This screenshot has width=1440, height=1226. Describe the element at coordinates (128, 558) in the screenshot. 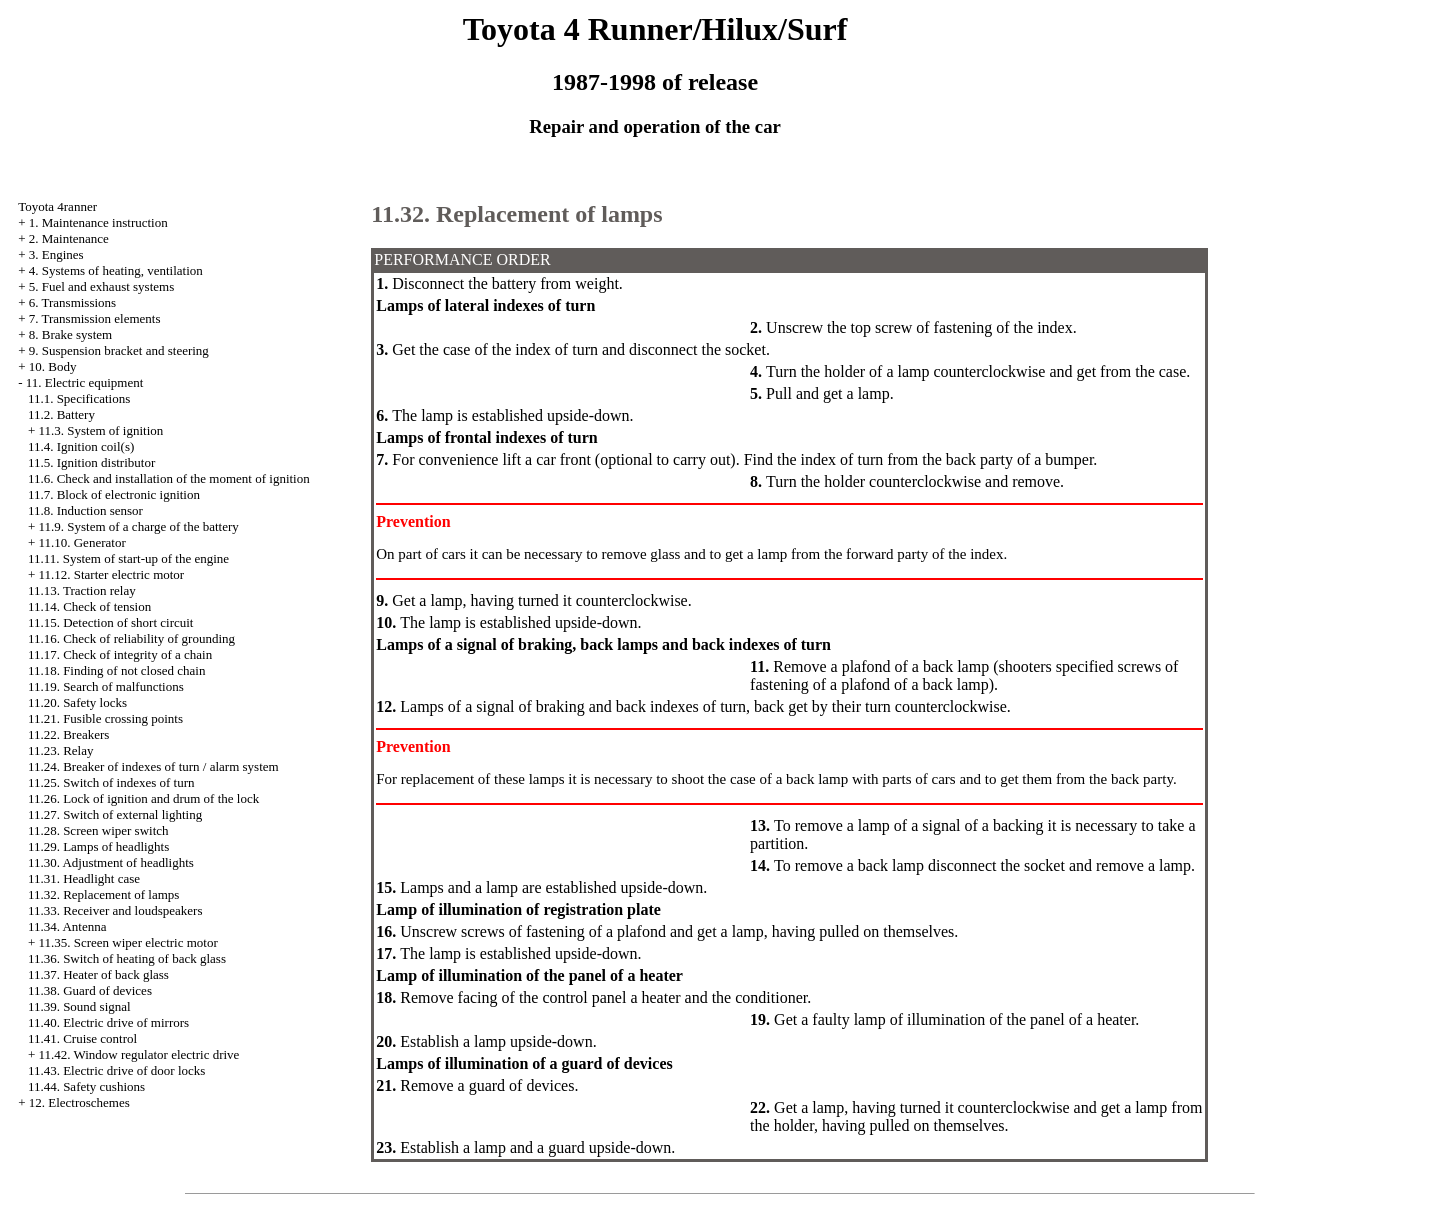

I see `11.11. System of start-up of the engine` at that location.